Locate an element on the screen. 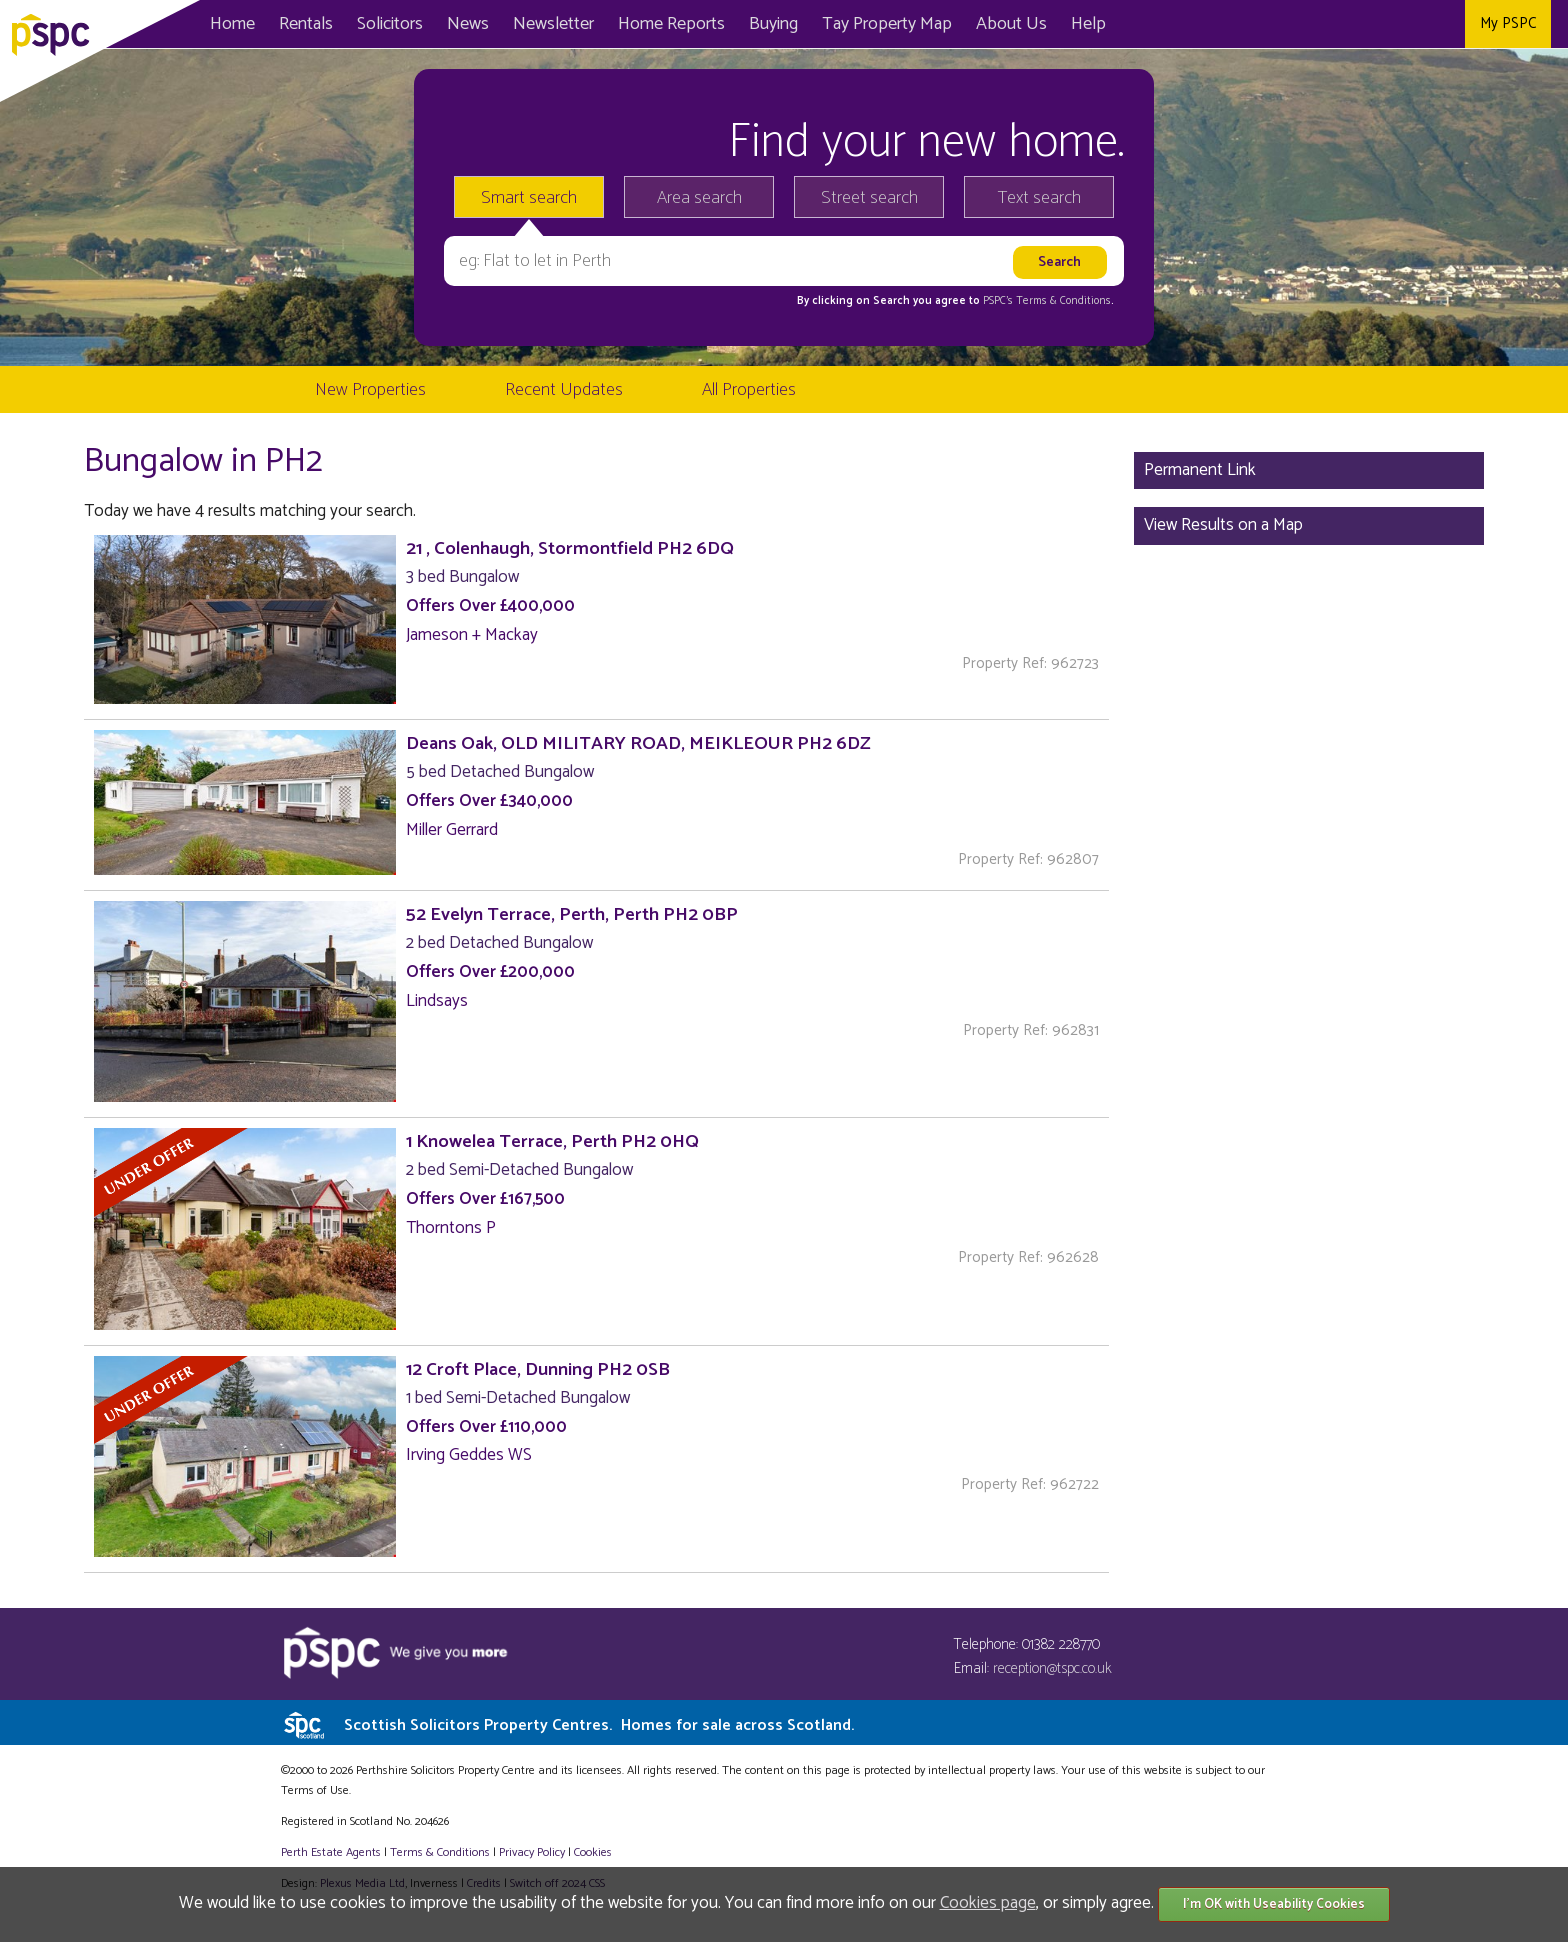 This screenshot has width=1568, height=1942. Instagram is located at coordinates (1442, 24).